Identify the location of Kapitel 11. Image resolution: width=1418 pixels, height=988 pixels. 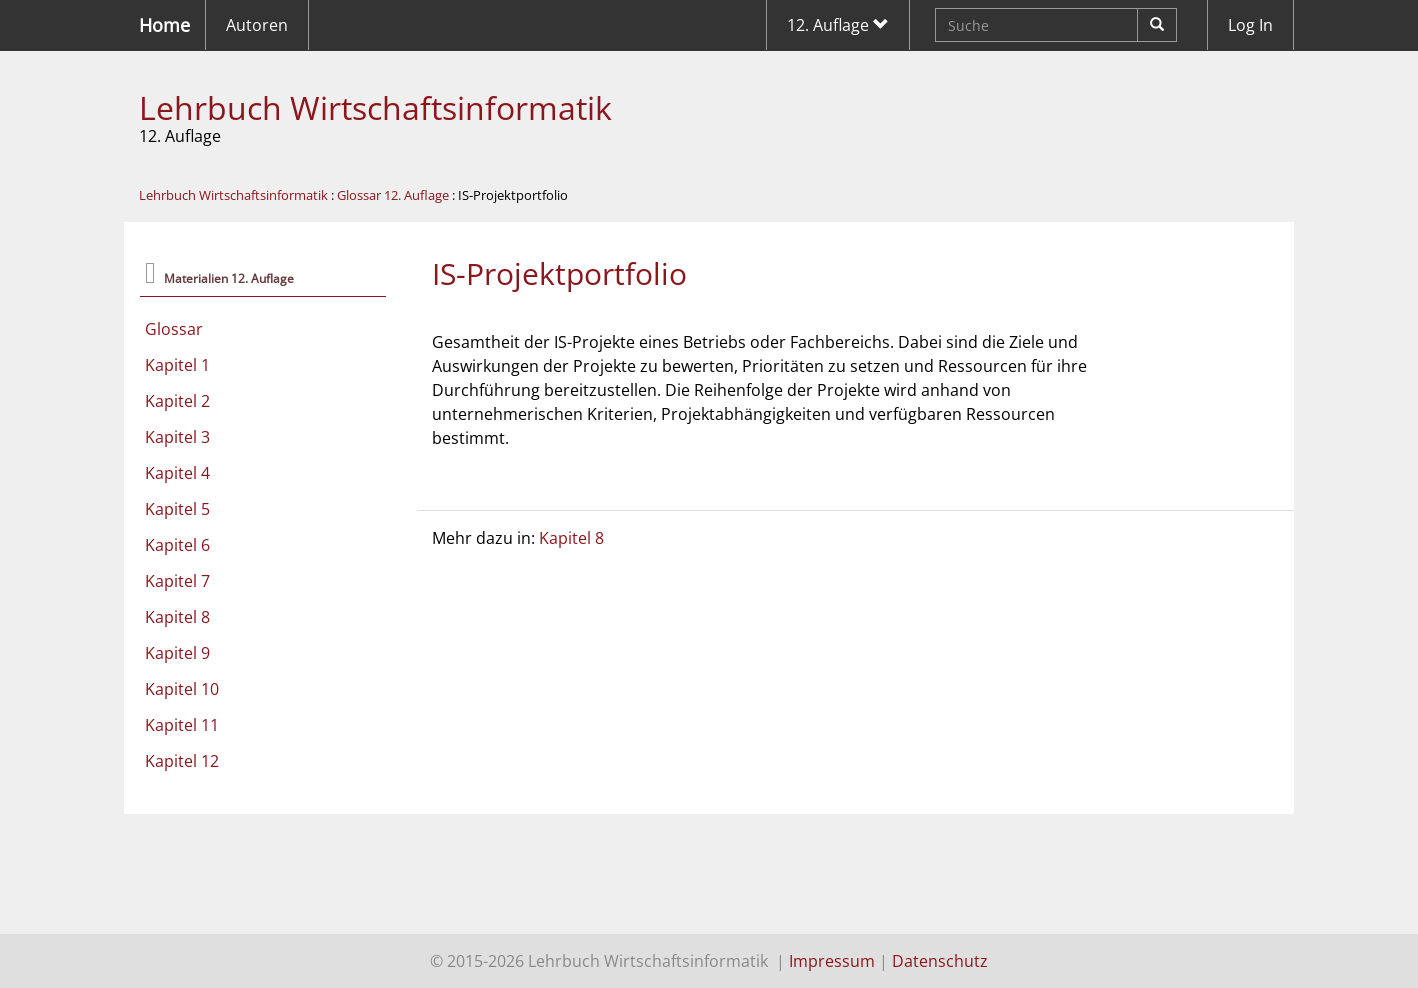
(182, 725).